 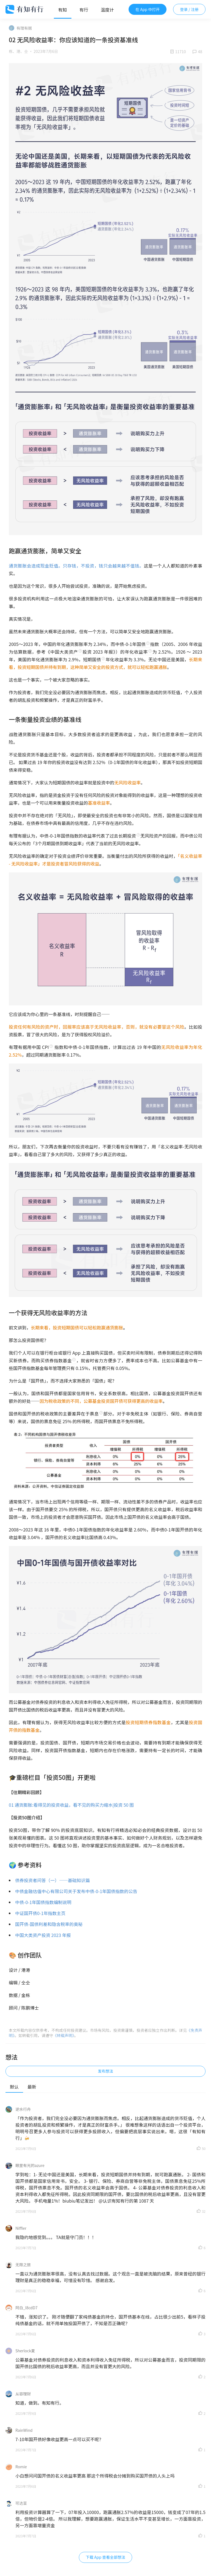 I want to click on 债券投资者问答（一）——基础知识篇, so click(x=52, y=1880).